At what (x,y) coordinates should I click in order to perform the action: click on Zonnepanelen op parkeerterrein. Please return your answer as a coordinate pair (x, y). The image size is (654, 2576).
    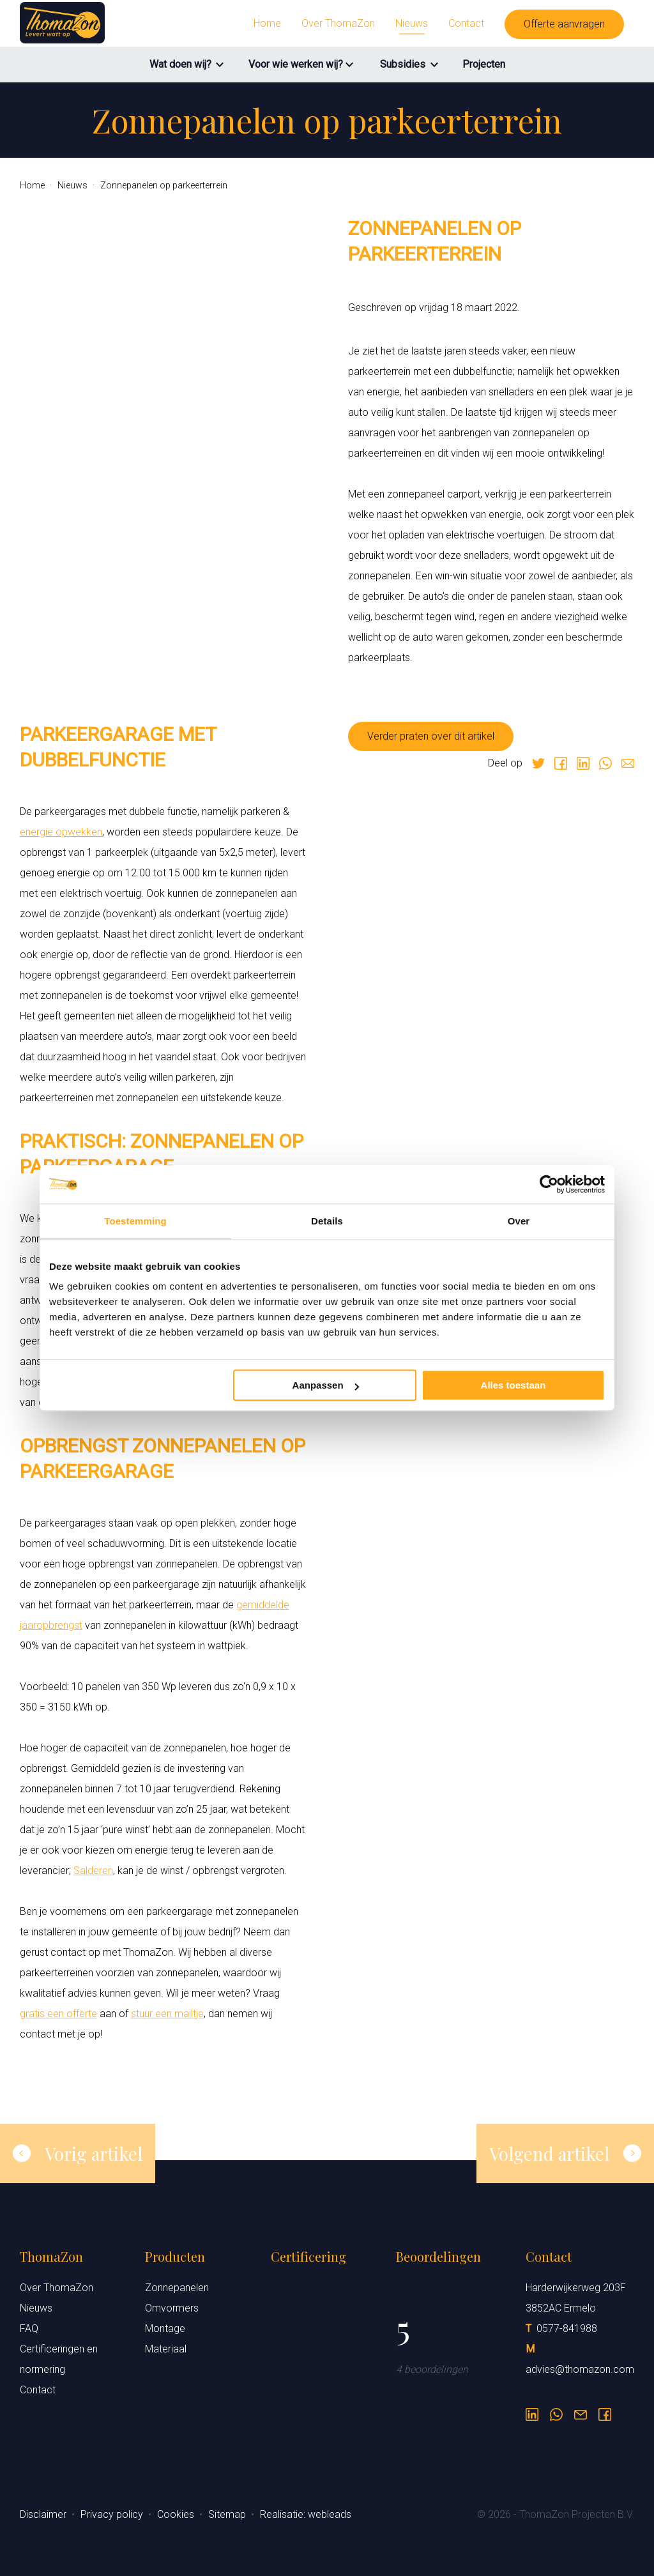
    Looking at the image, I should click on (163, 185).